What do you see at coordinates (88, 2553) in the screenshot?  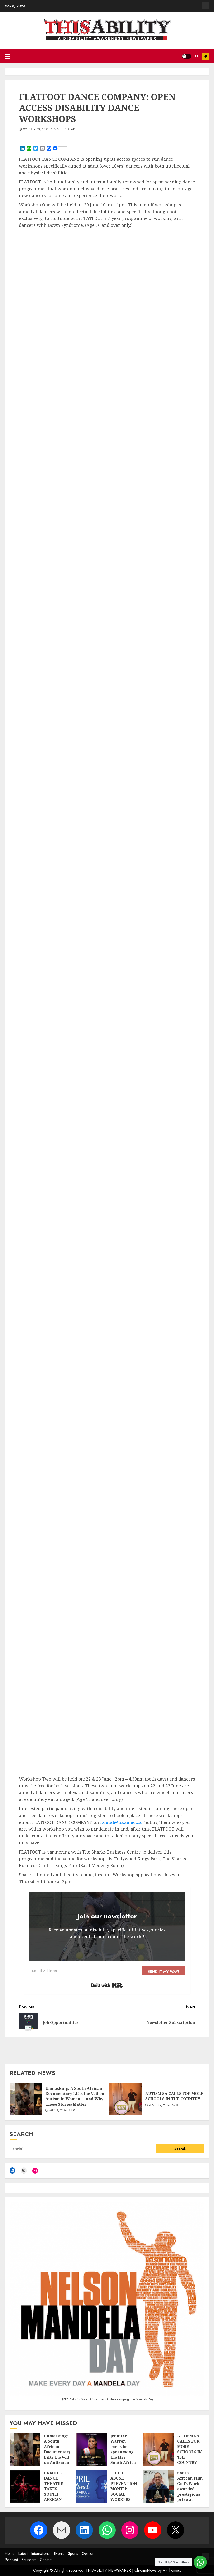 I see `Opinion` at bounding box center [88, 2553].